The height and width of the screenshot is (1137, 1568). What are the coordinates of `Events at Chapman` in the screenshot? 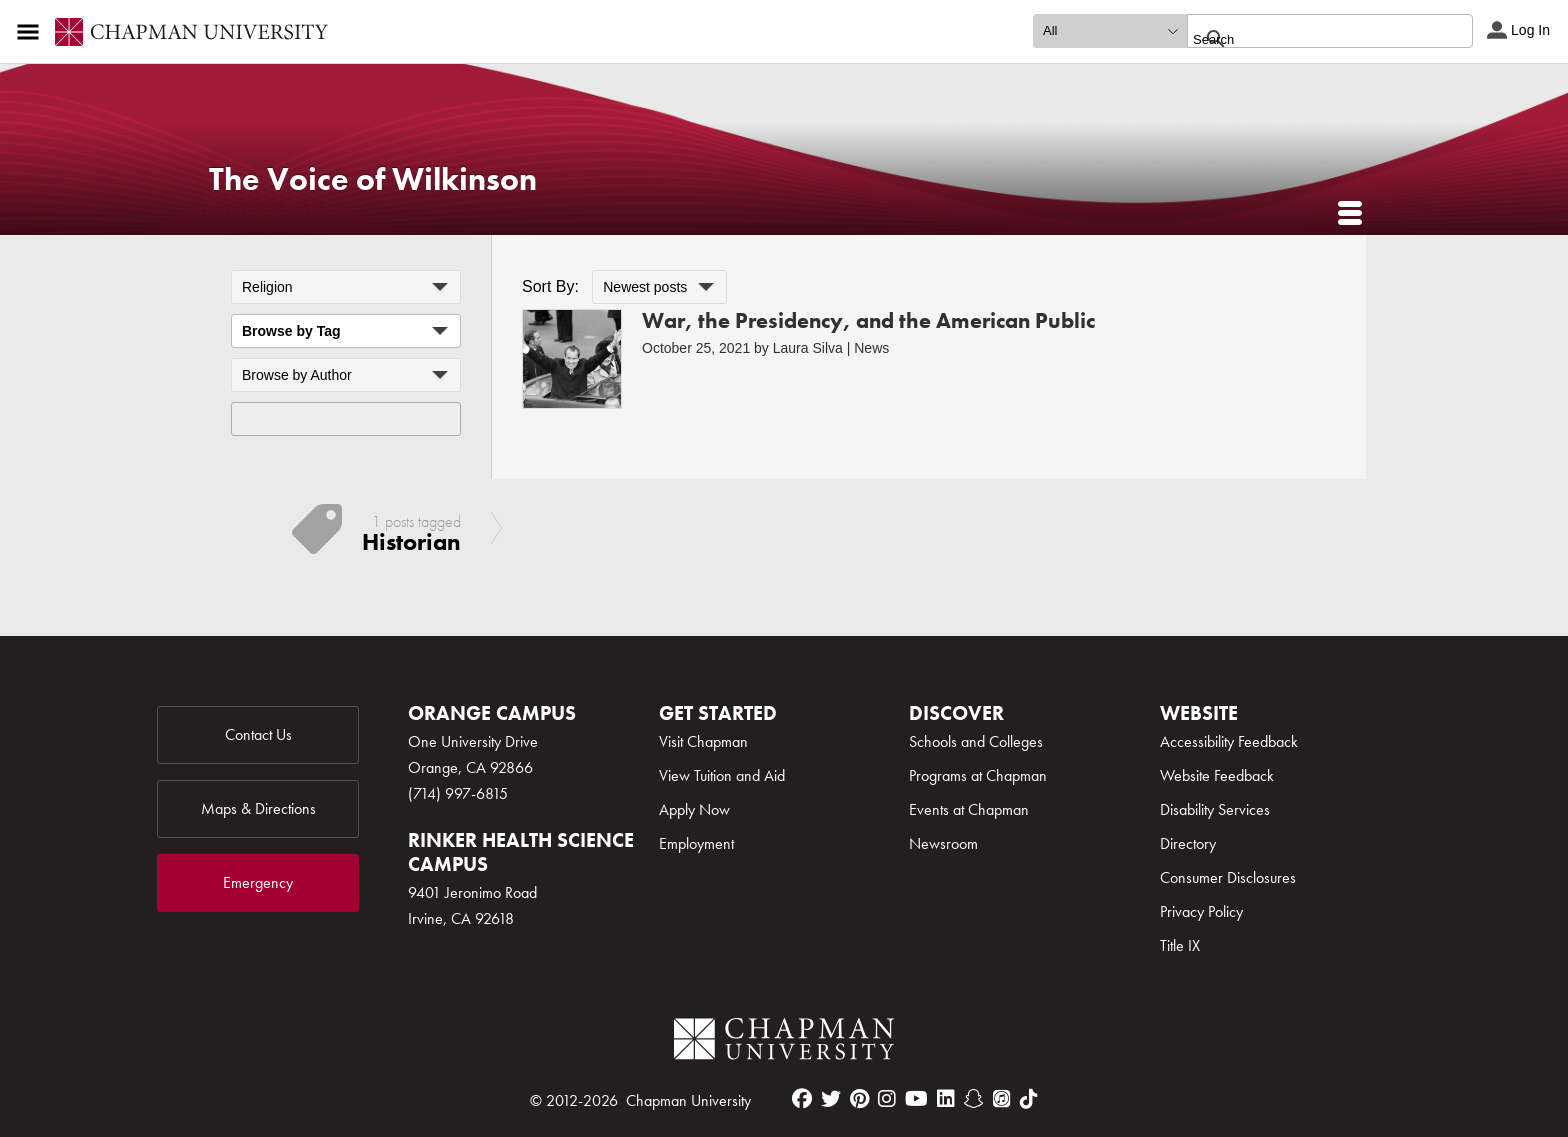 It's located at (969, 809).